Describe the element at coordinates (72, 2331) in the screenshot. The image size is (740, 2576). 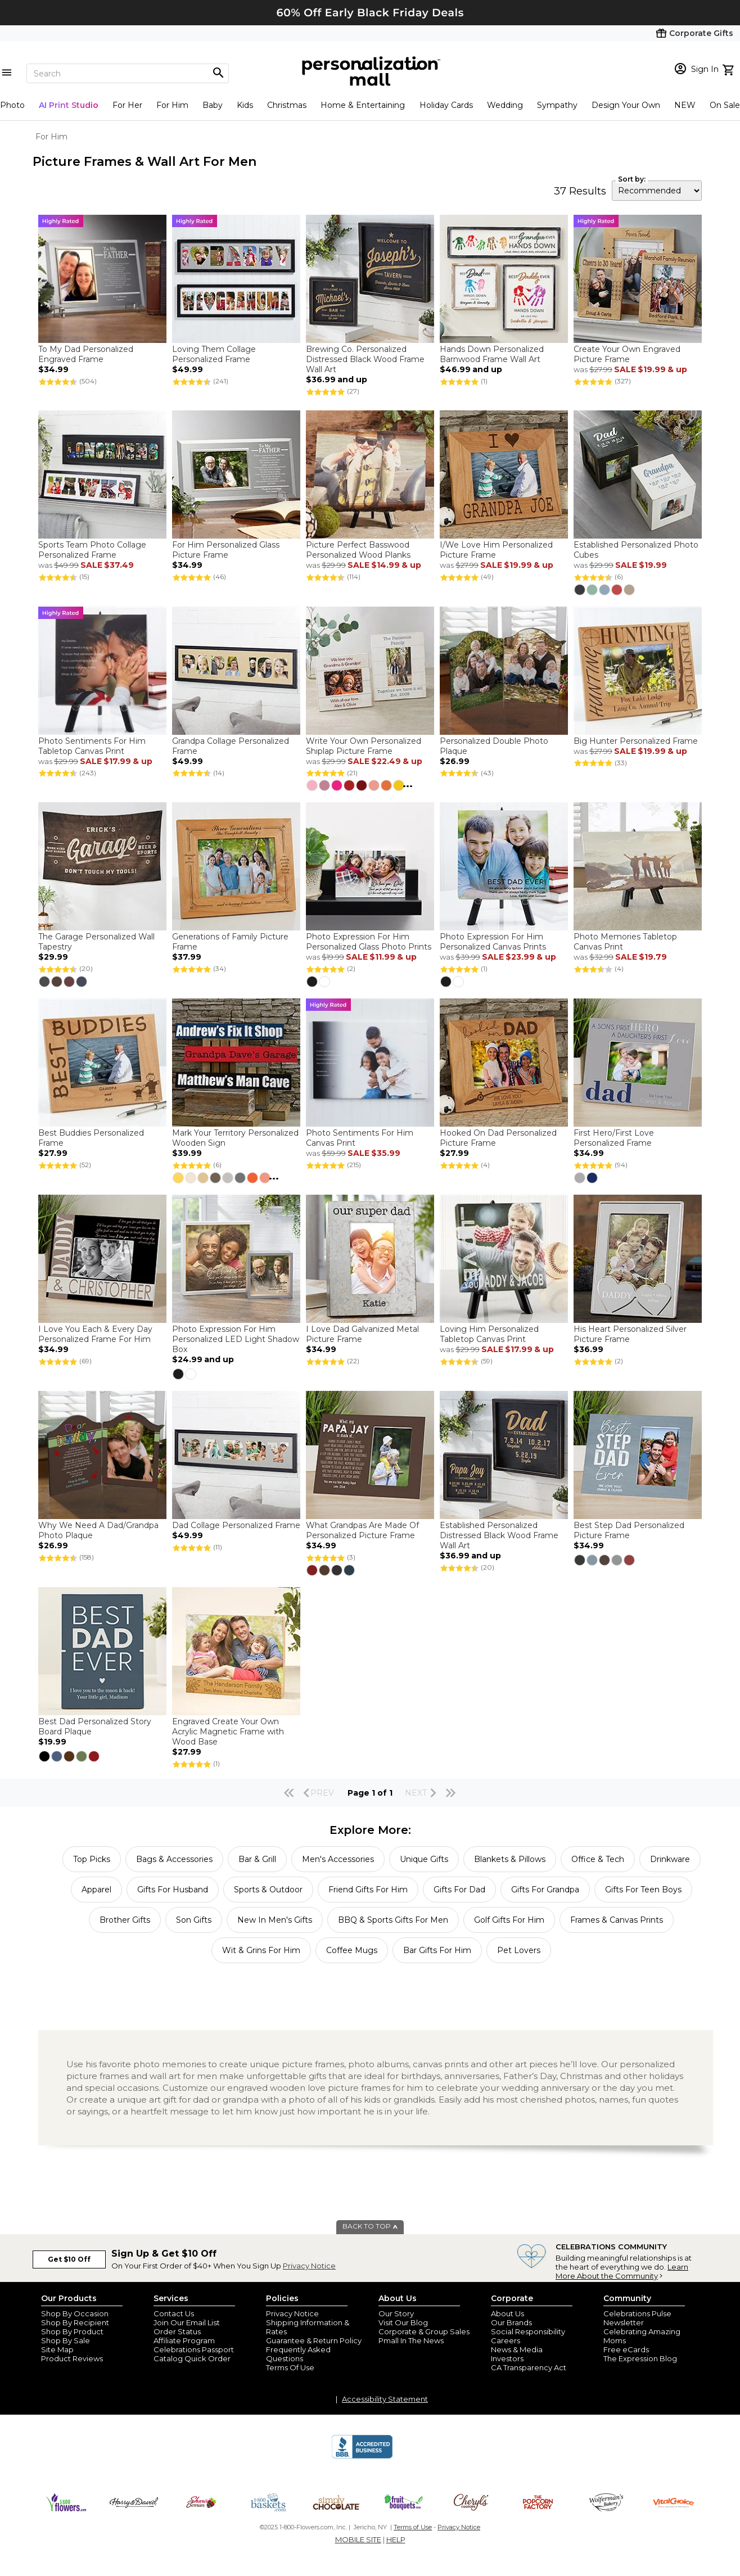
I see `Shop By Product` at that location.